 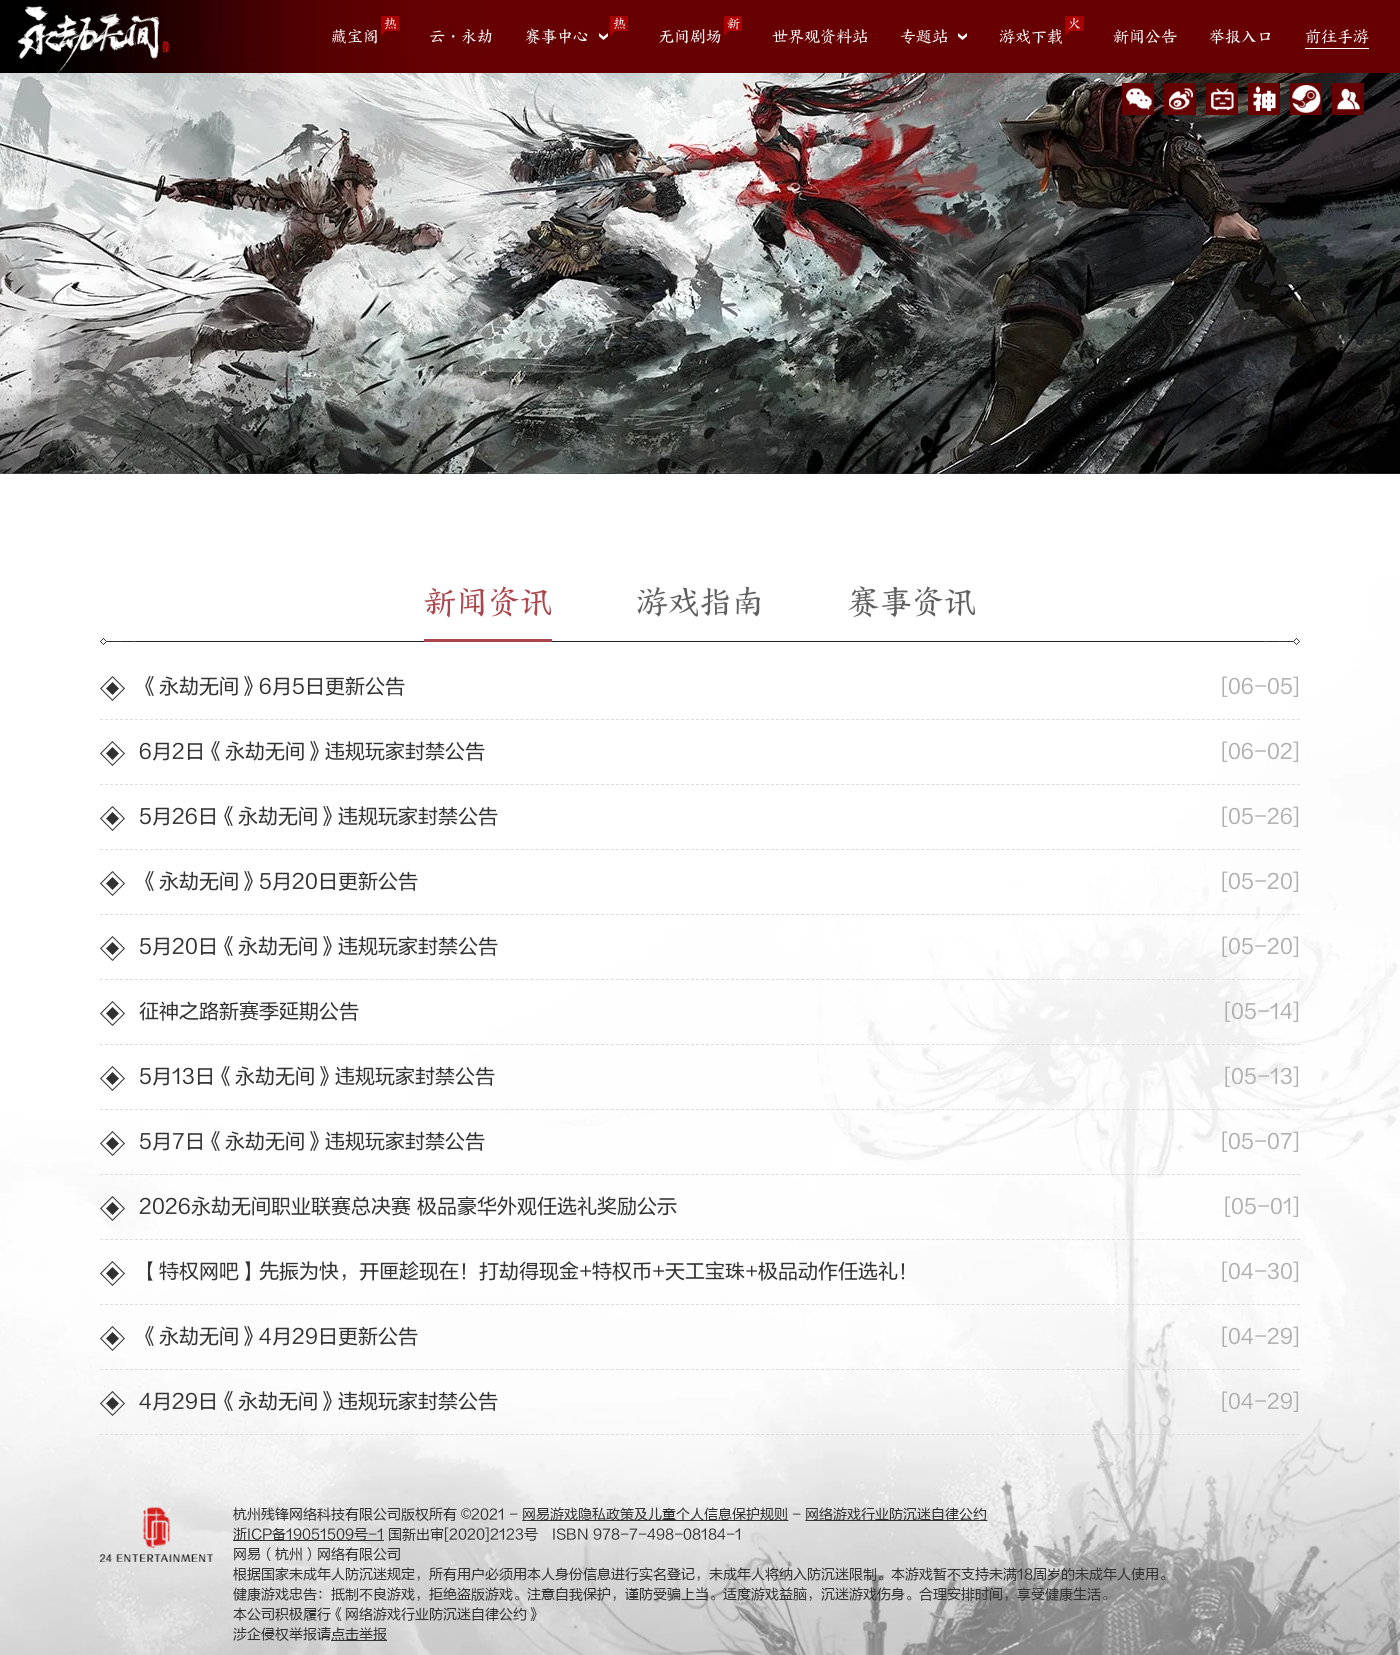 What do you see at coordinates (700, 602) in the screenshot?
I see `游戏指南` at bounding box center [700, 602].